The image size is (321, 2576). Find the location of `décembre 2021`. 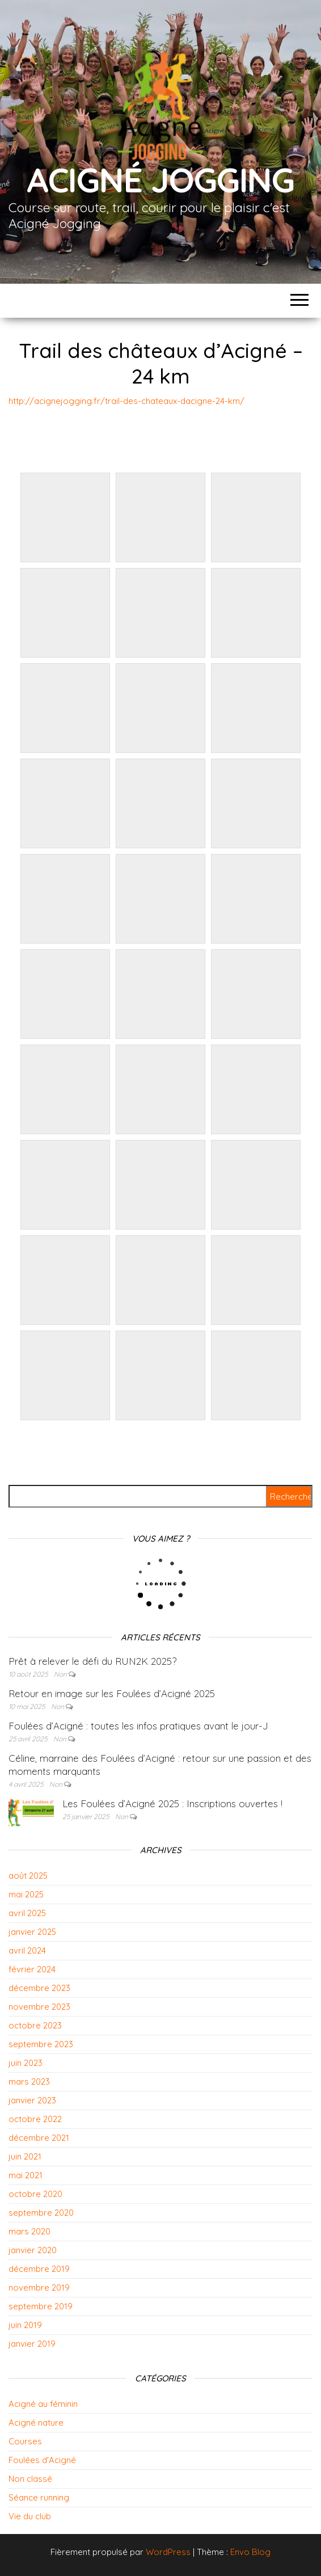

décembre 2021 is located at coordinates (39, 2137).